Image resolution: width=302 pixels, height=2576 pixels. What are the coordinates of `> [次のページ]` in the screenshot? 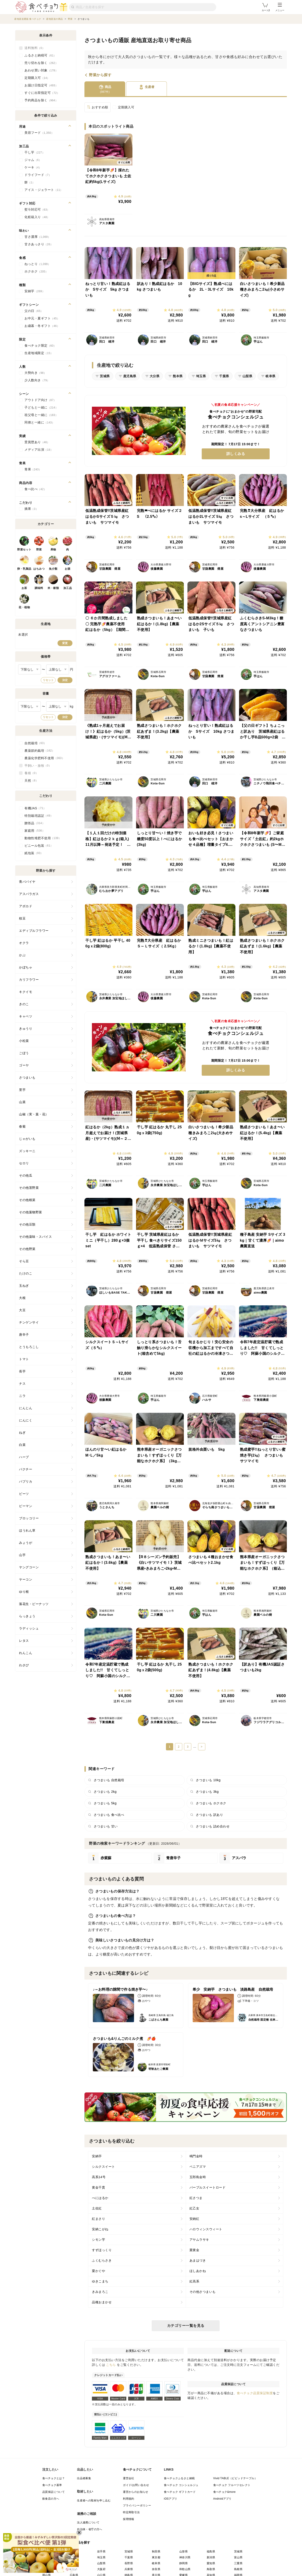 It's located at (201, 1746).